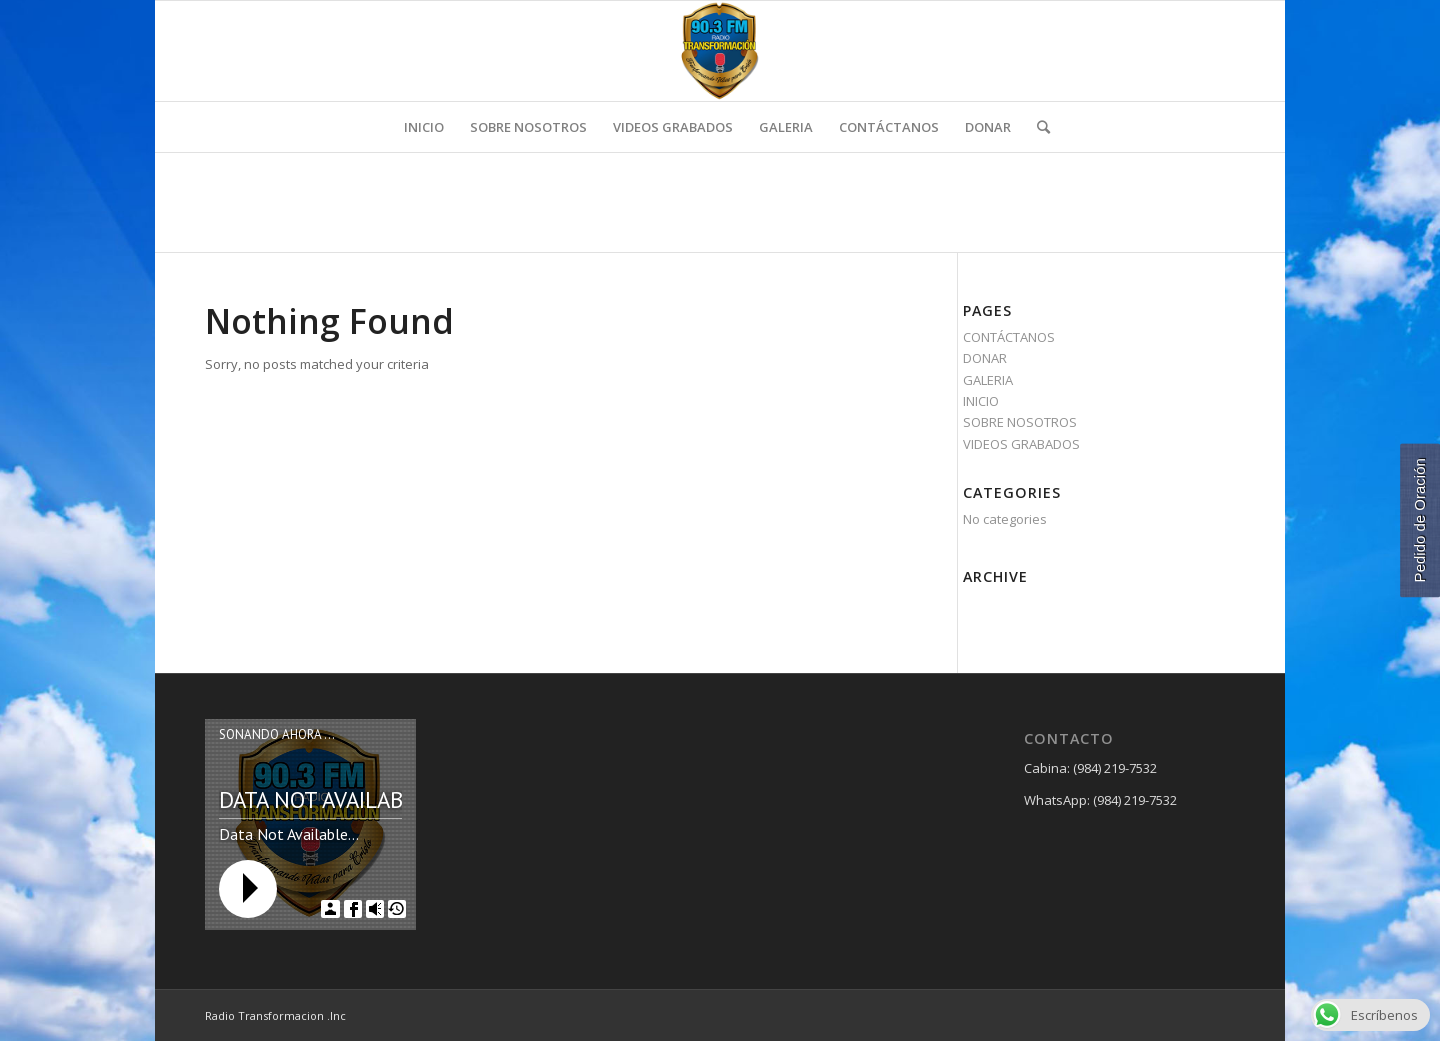 Image resolution: width=1440 pixels, height=1041 pixels. What do you see at coordinates (988, 380) in the screenshot?
I see `GALERIA` at bounding box center [988, 380].